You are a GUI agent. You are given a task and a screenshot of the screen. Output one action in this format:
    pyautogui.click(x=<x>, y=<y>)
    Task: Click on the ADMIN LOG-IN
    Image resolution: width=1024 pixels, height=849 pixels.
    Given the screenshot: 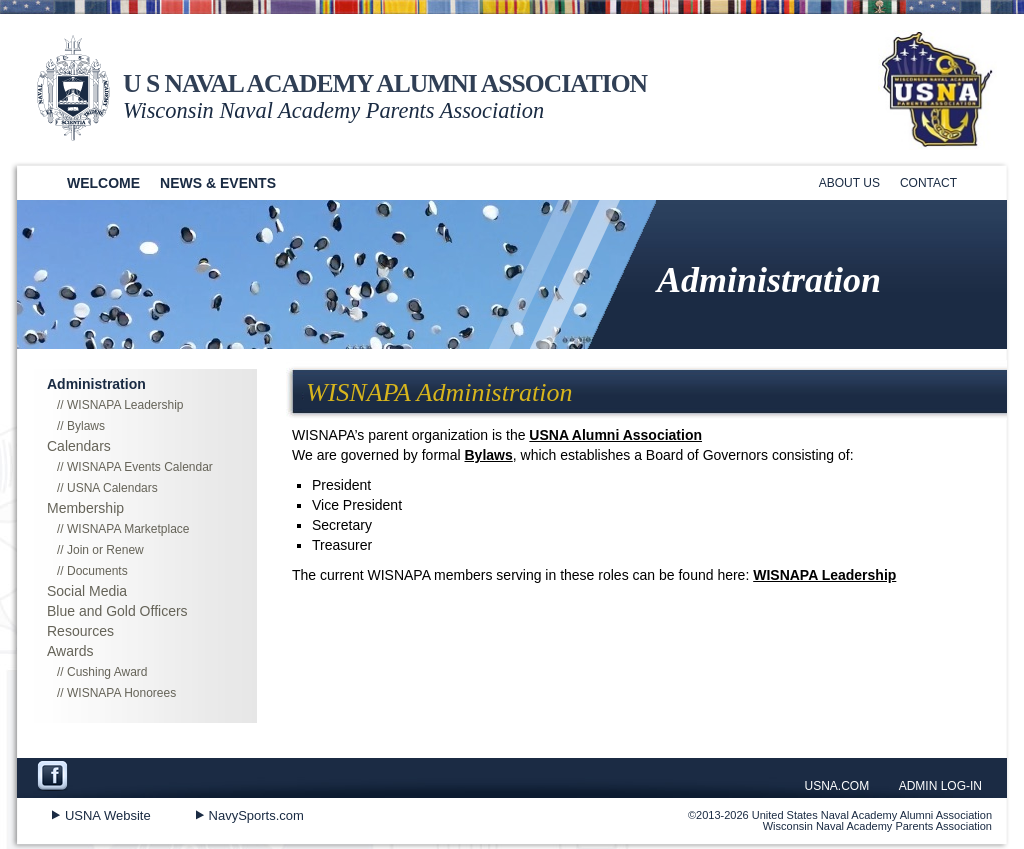 What is the action you would take?
    pyautogui.click(x=940, y=786)
    